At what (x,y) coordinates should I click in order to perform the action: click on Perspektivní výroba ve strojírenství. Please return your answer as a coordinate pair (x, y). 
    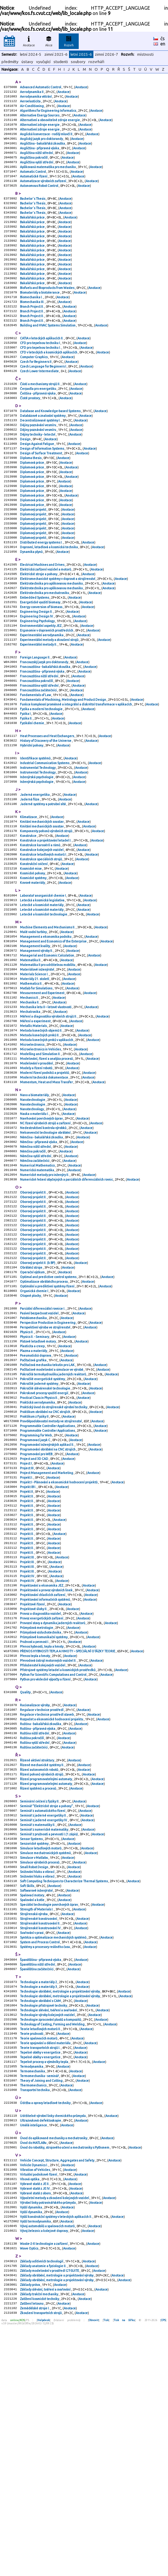
    Looking at the image, I should click on (45, 1467).